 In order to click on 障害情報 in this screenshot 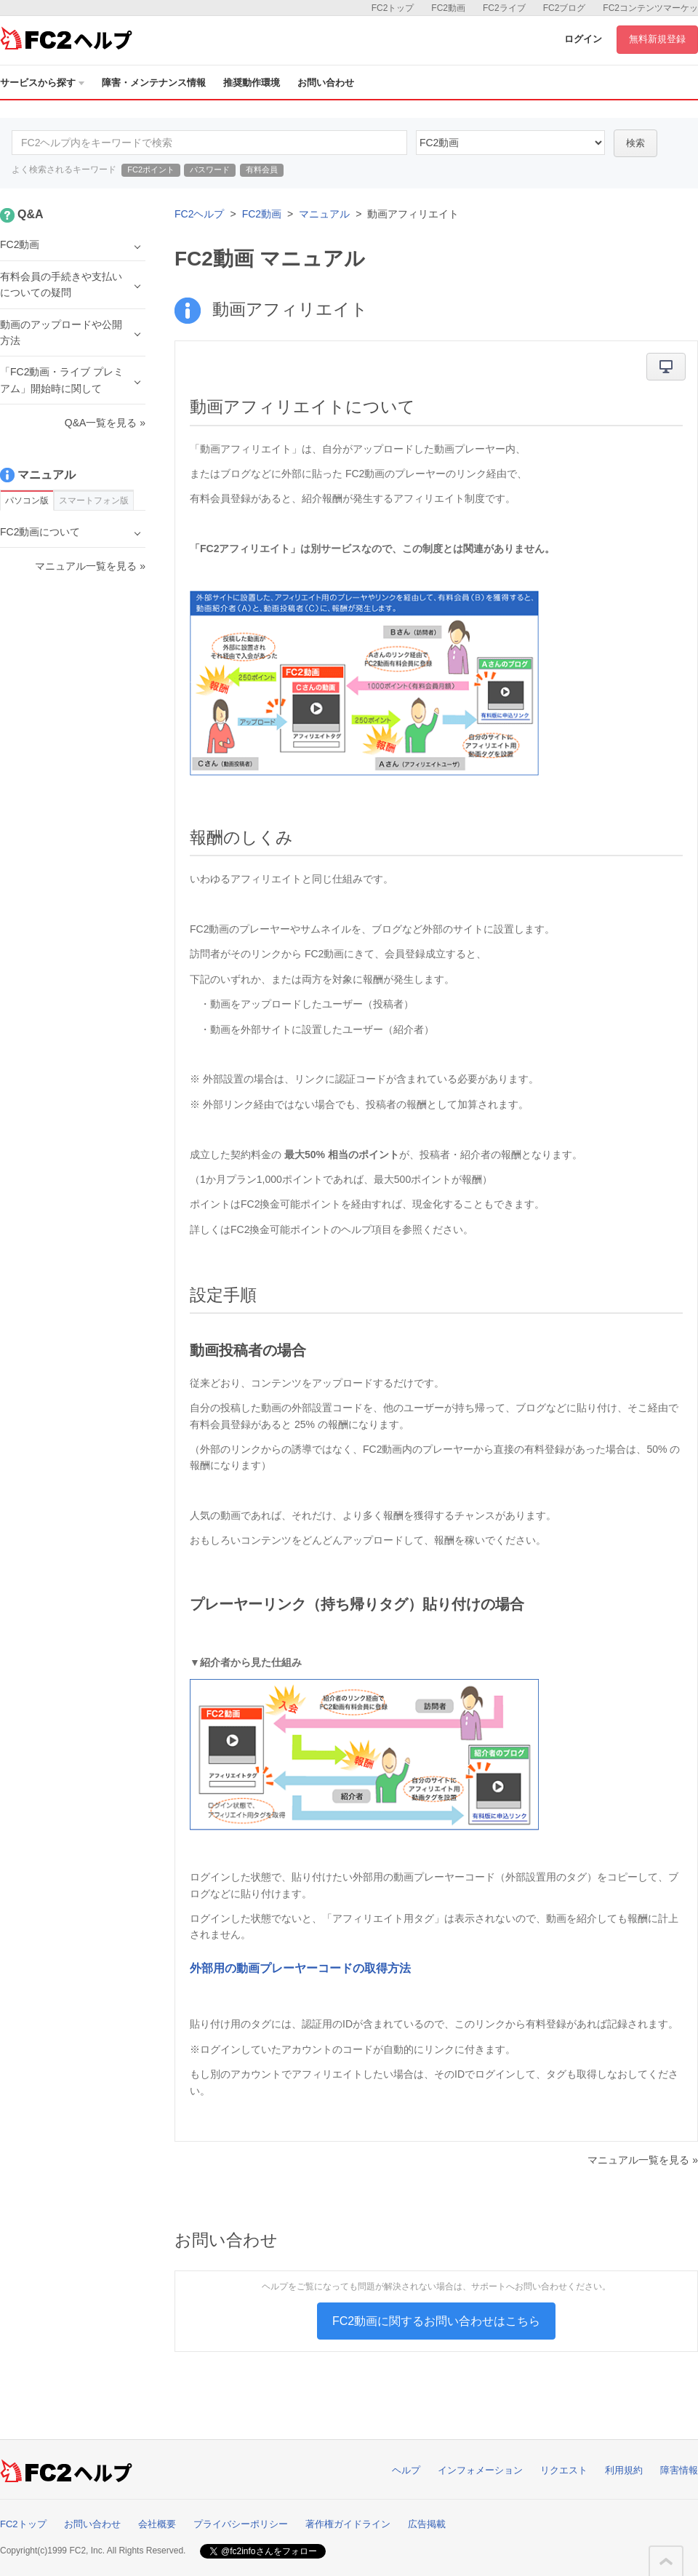, I will do `click(679, 2470)`.